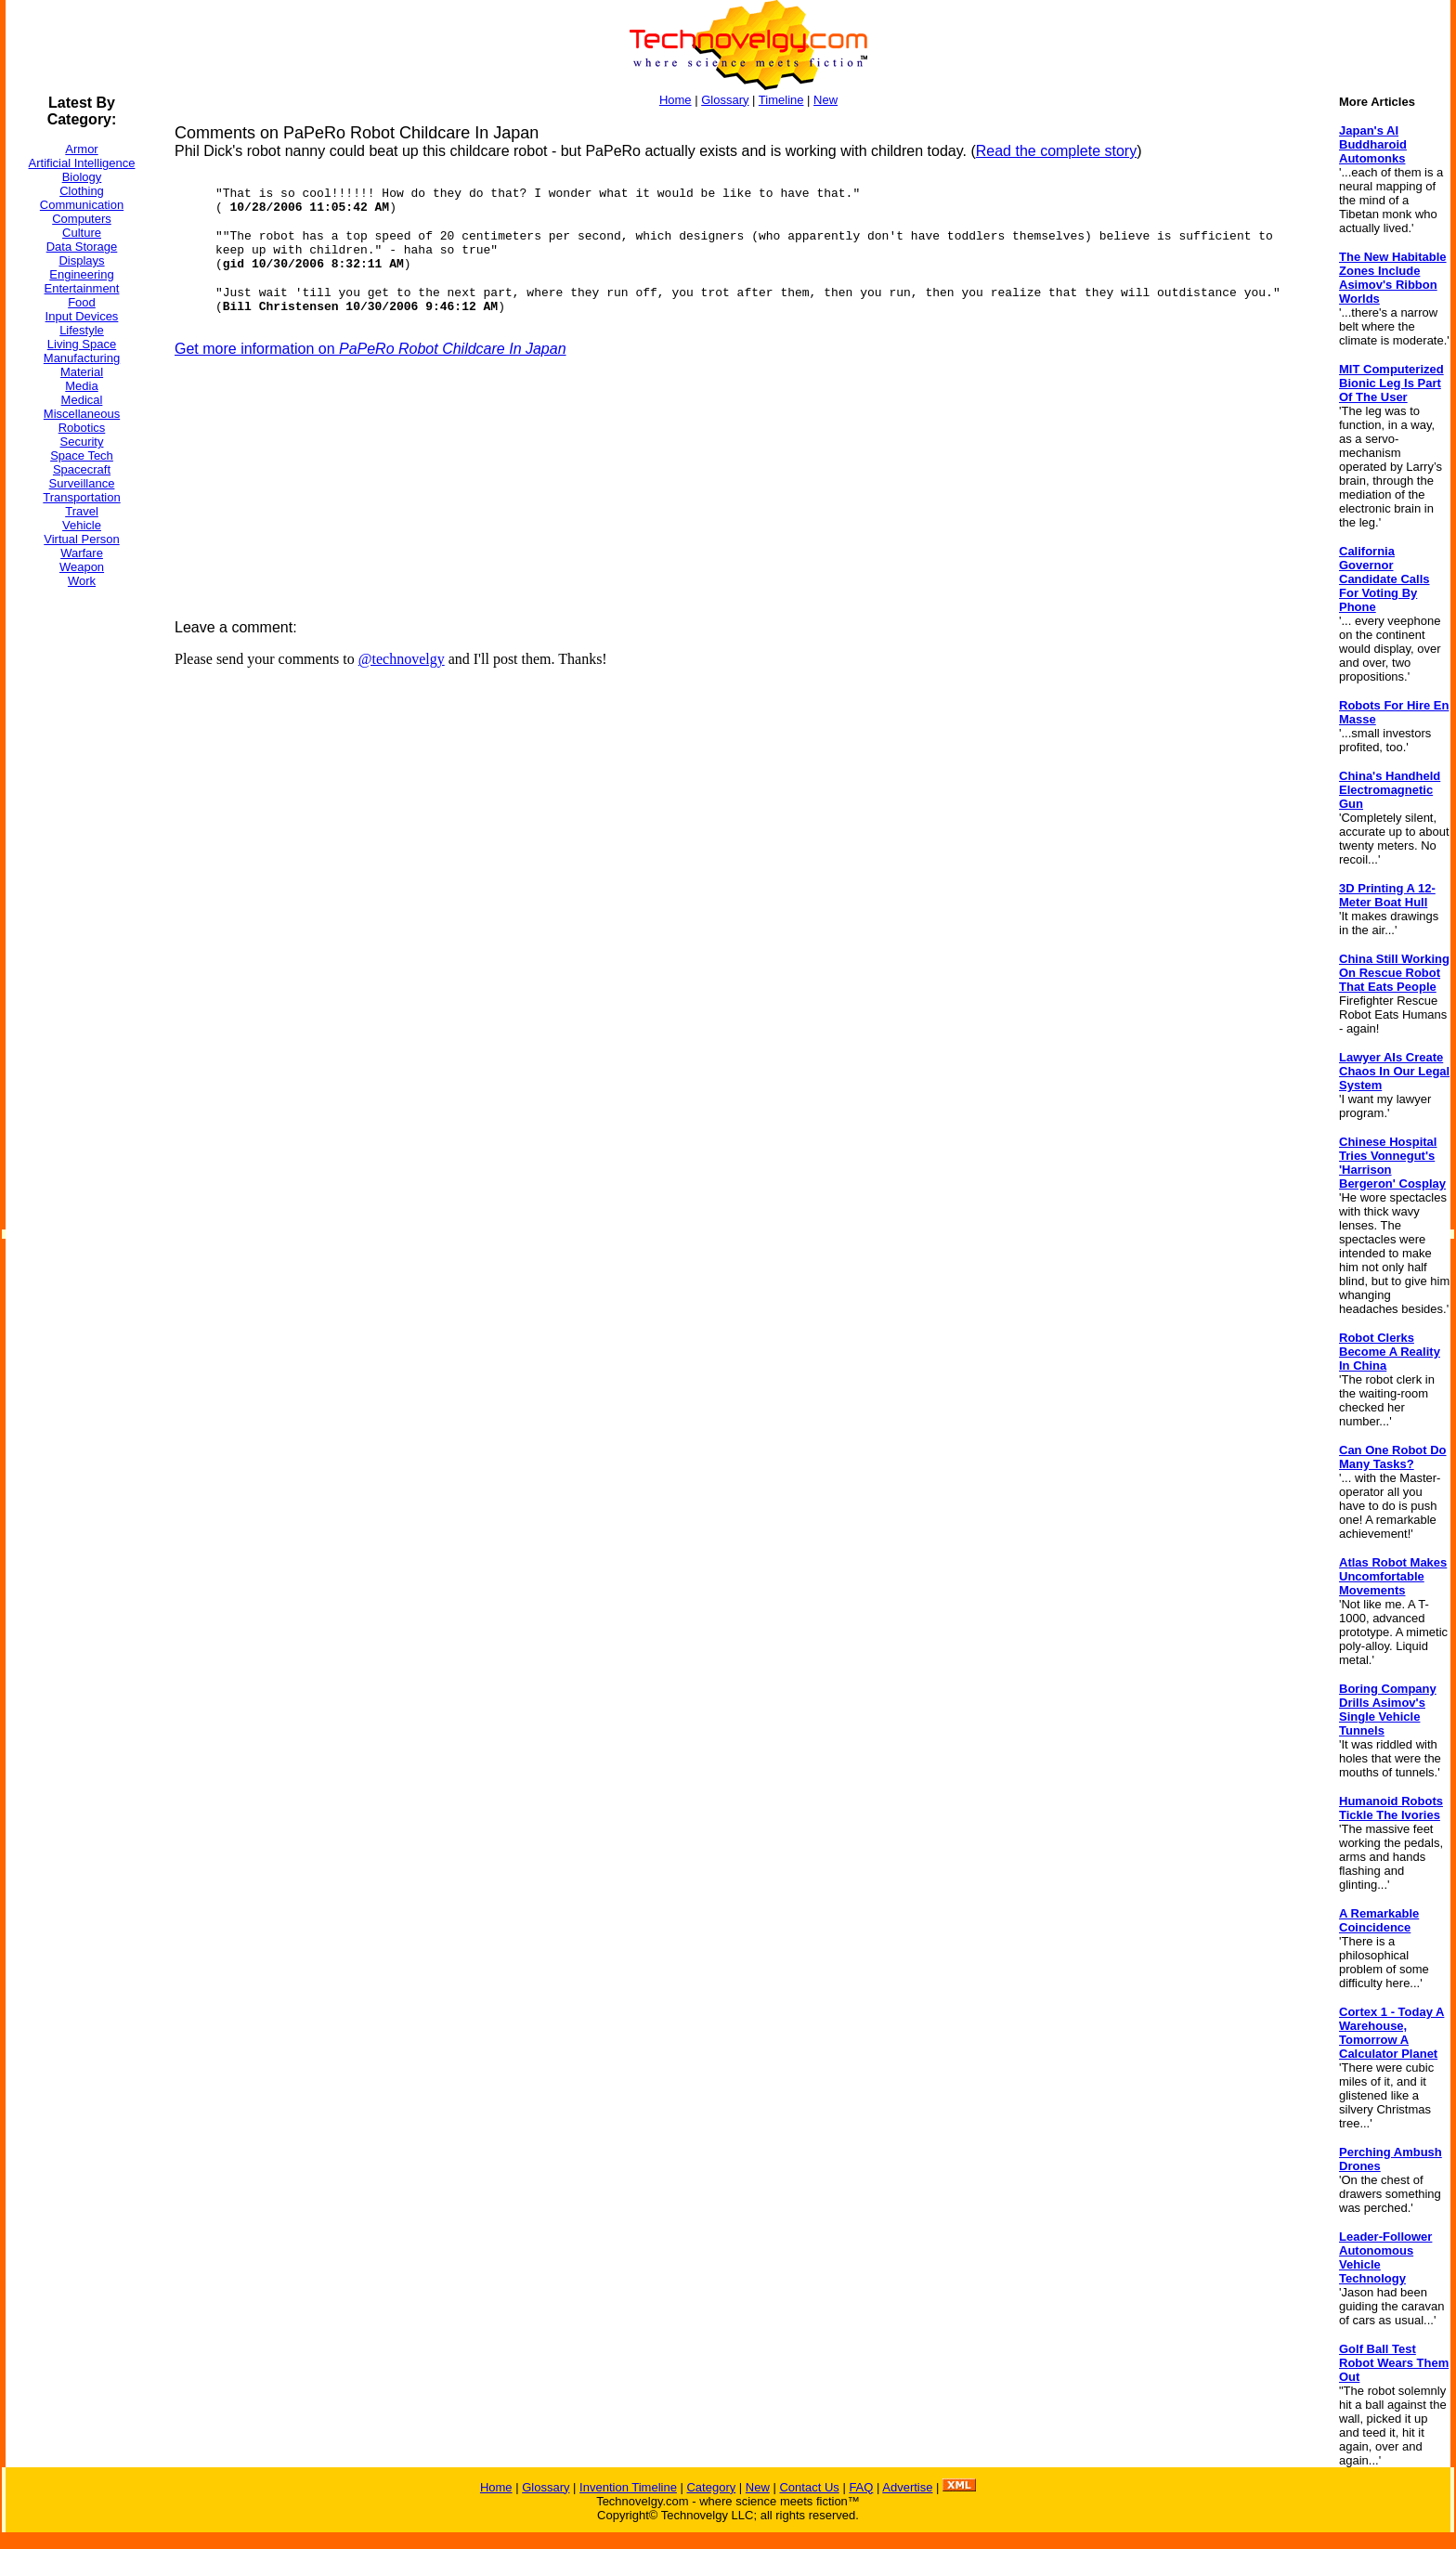 The image size is (1456, 2549). Describe the element at coordinates (370, 349) in the screenshot. I see `Get more information on` at that location.